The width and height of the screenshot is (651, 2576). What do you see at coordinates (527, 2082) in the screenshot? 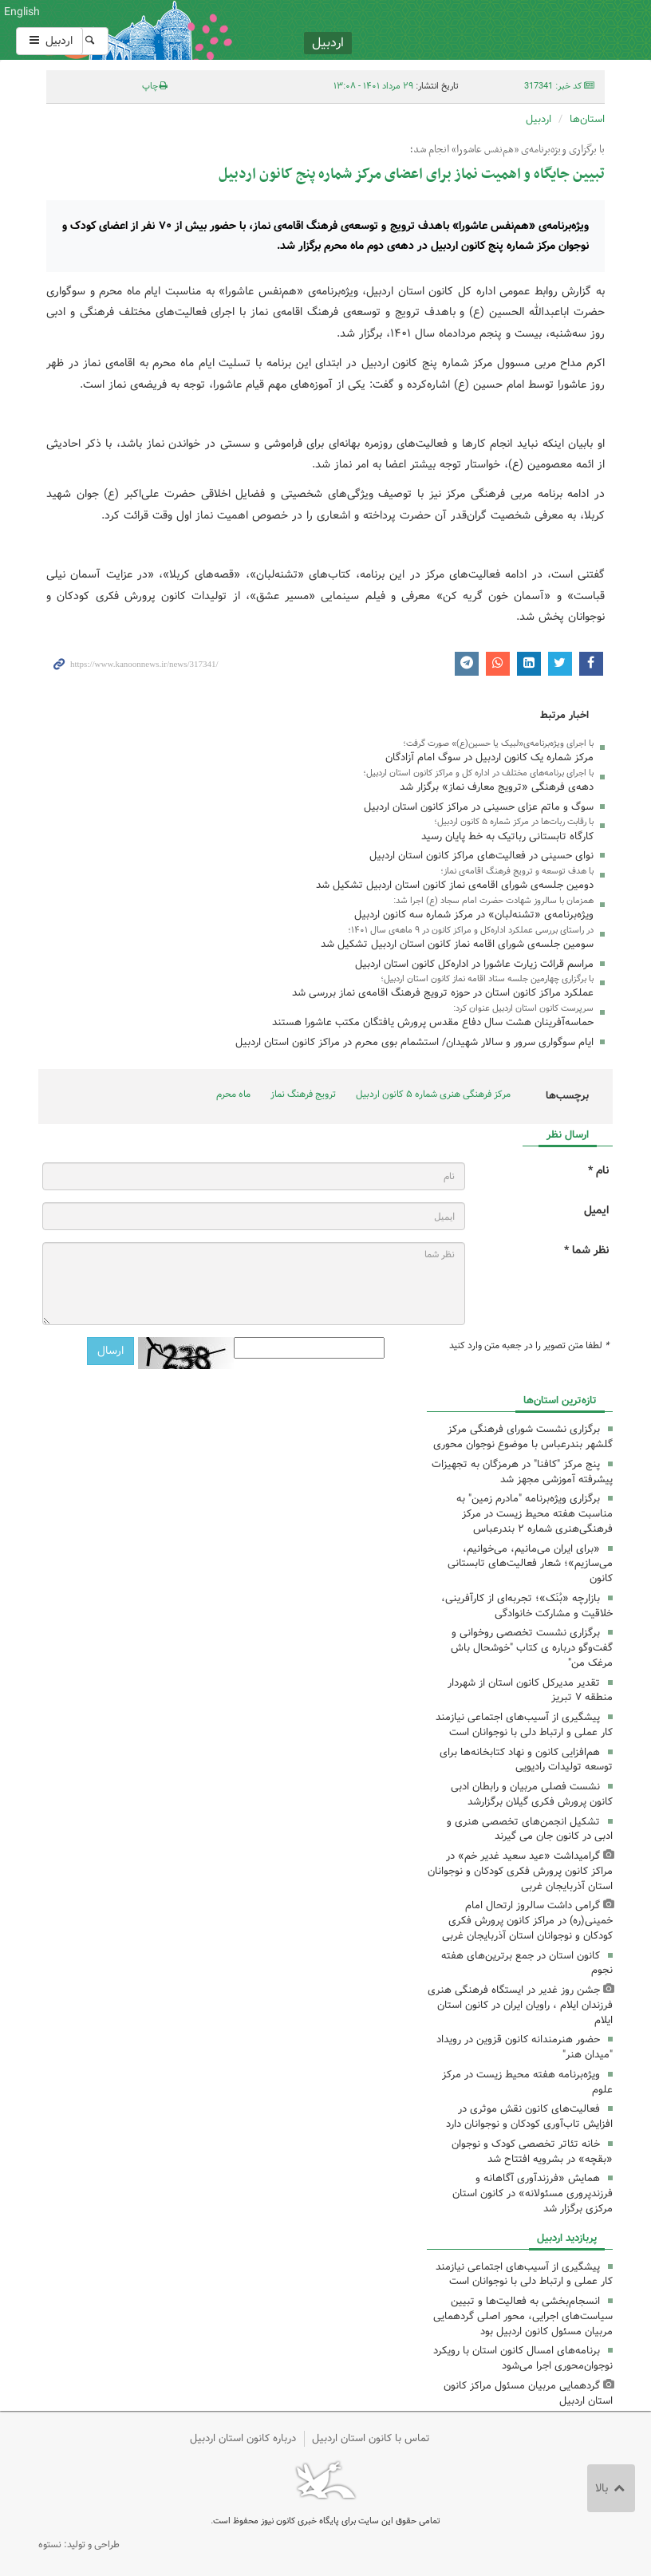
I see `ویژه‌برنامه هفته محیط زیست در مرکز علوم` at bounding box center [527, 2082].